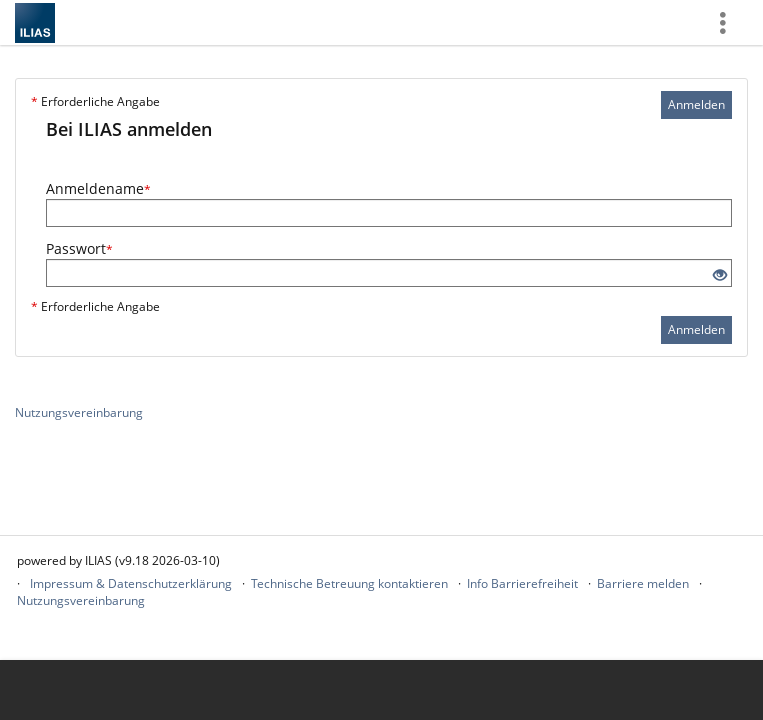 The image size is (763, 720). Describe the element at coordinates (696, 104) in the screenshot. I see `Anmelden` at that location.